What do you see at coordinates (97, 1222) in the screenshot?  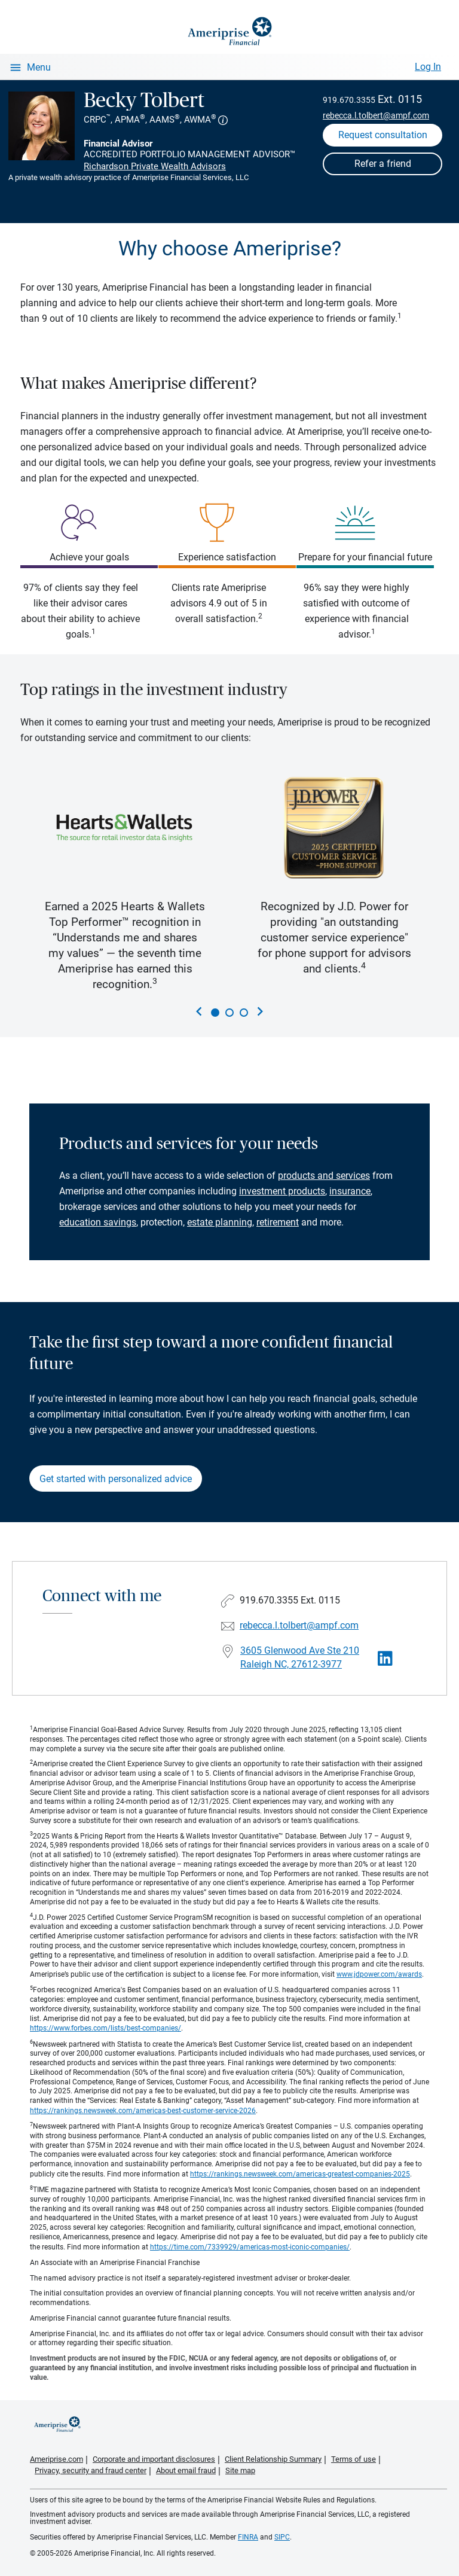 I see `education savings` at bounding box center [97, 1222].